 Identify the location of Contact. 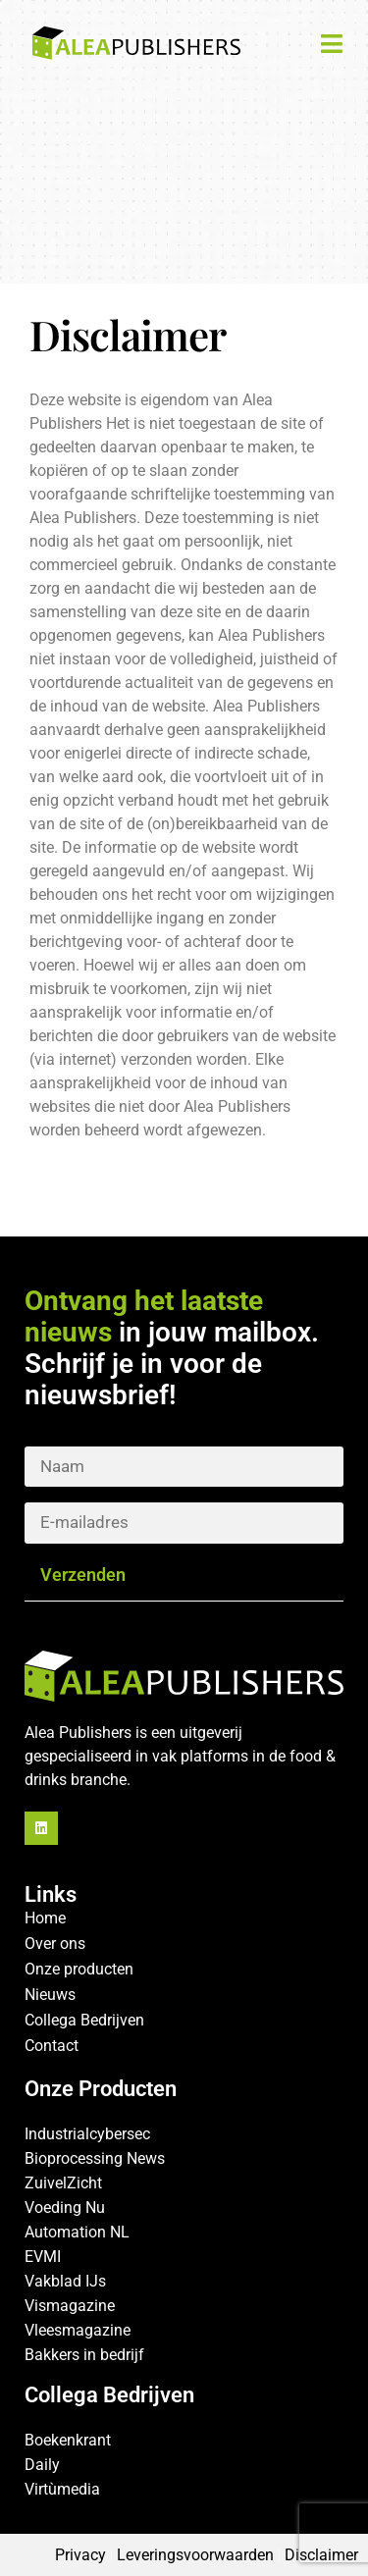
(52, 2045).